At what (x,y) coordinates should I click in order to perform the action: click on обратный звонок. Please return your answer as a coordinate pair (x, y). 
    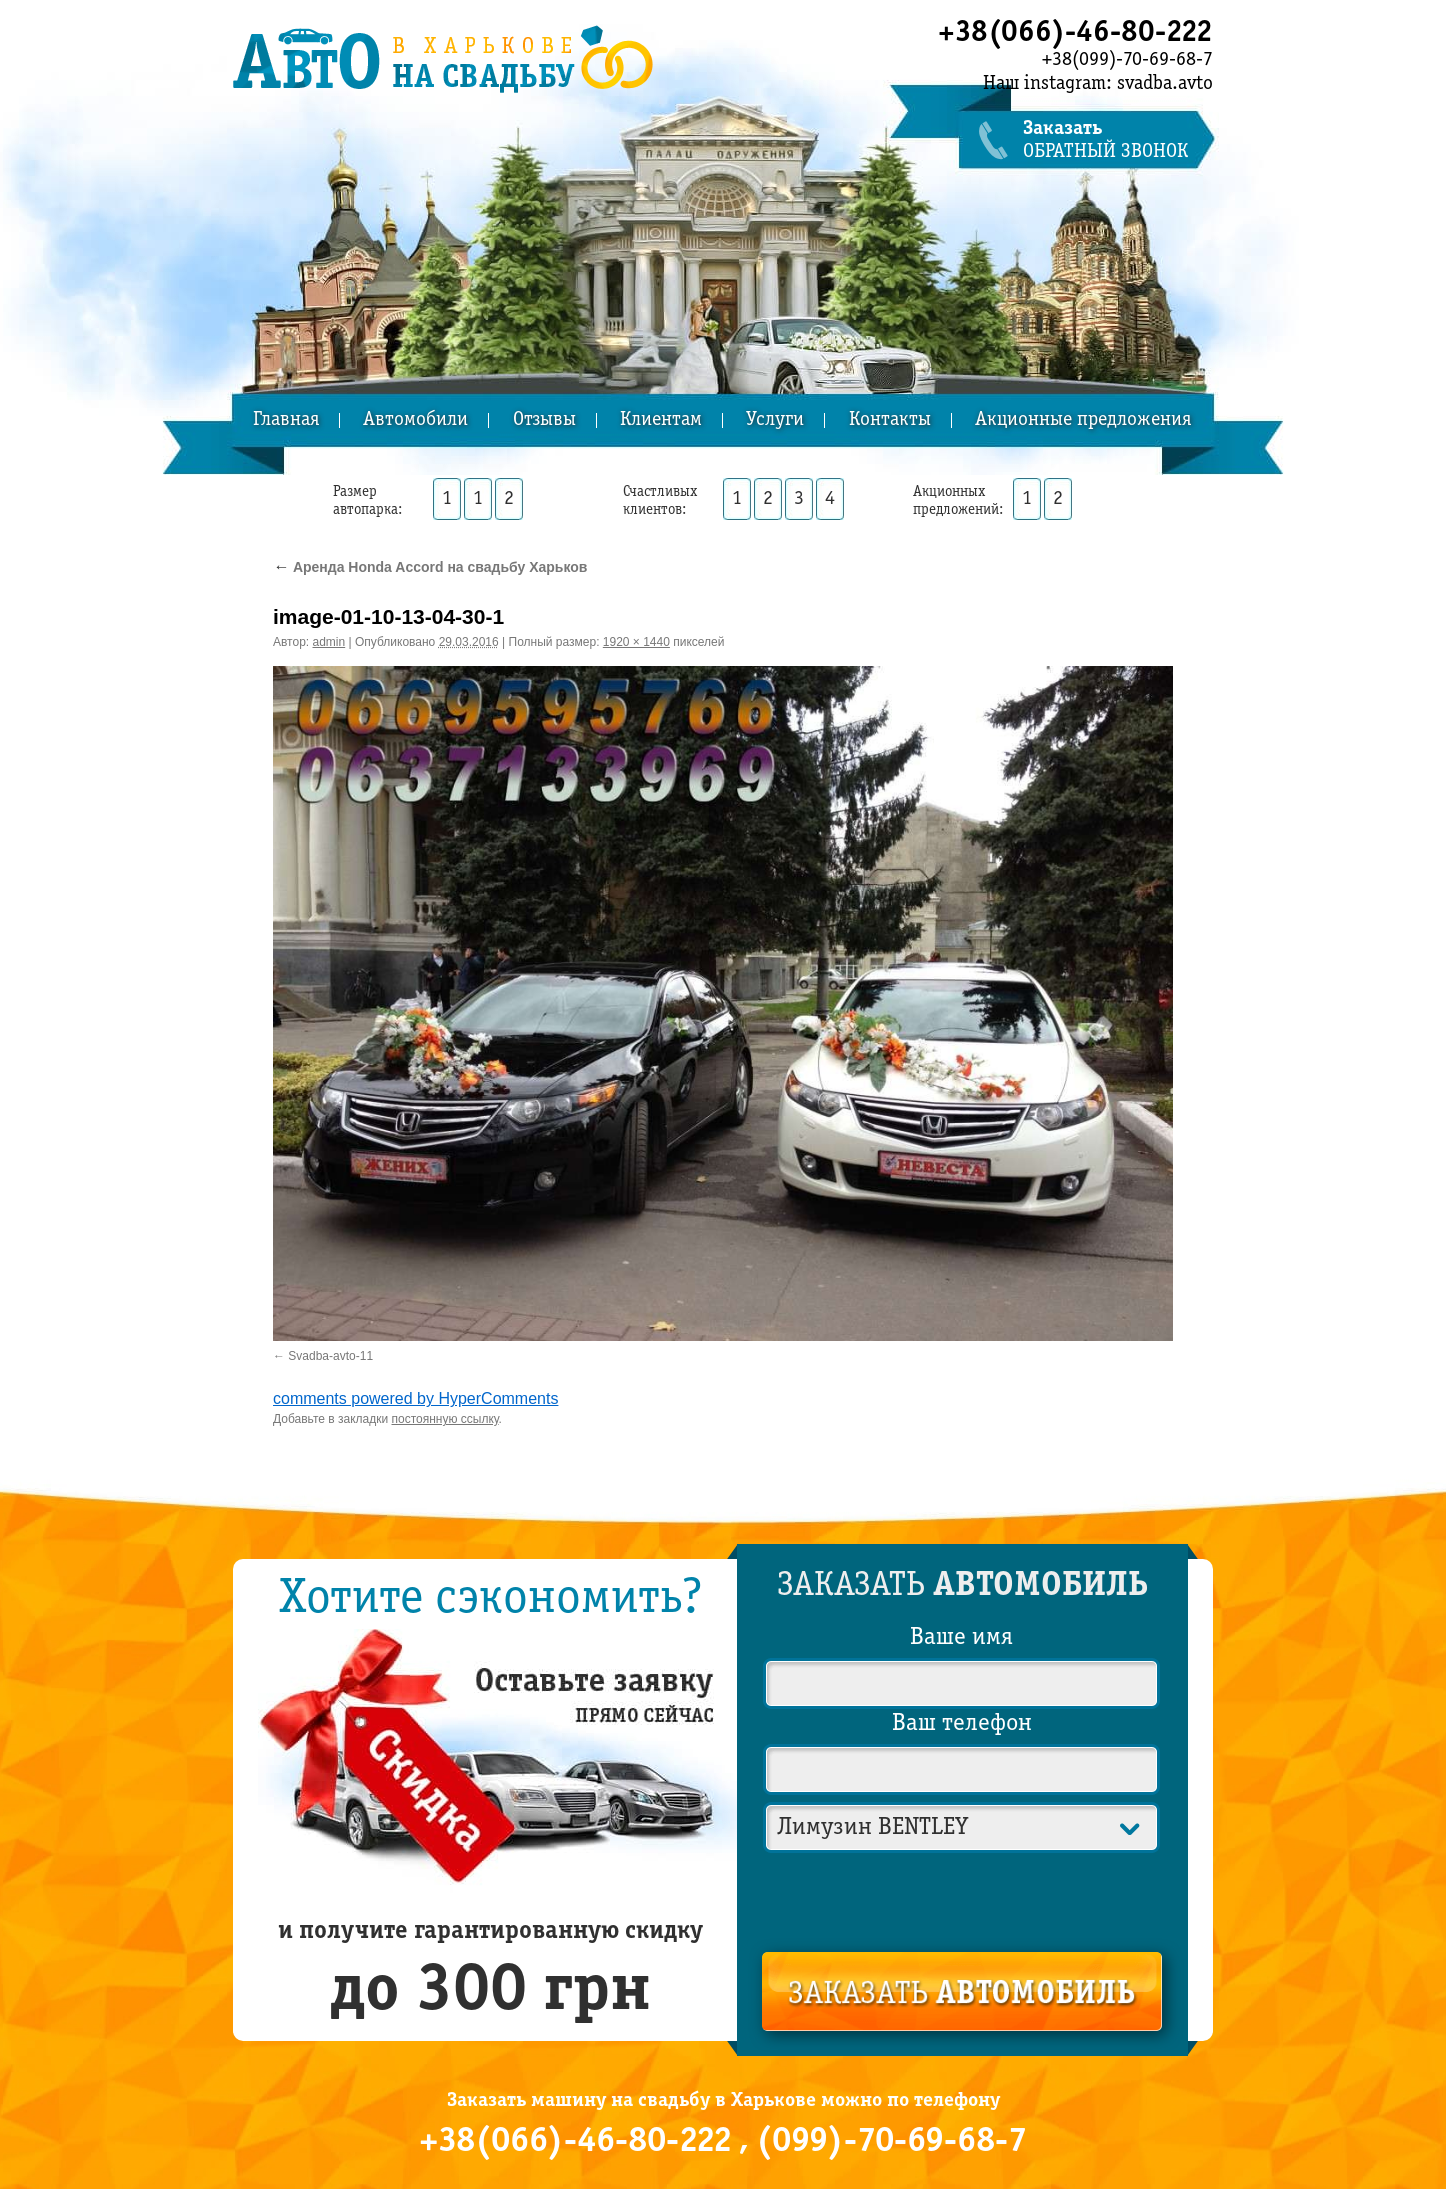
    Looking at the image, I should click on (1118, 140).